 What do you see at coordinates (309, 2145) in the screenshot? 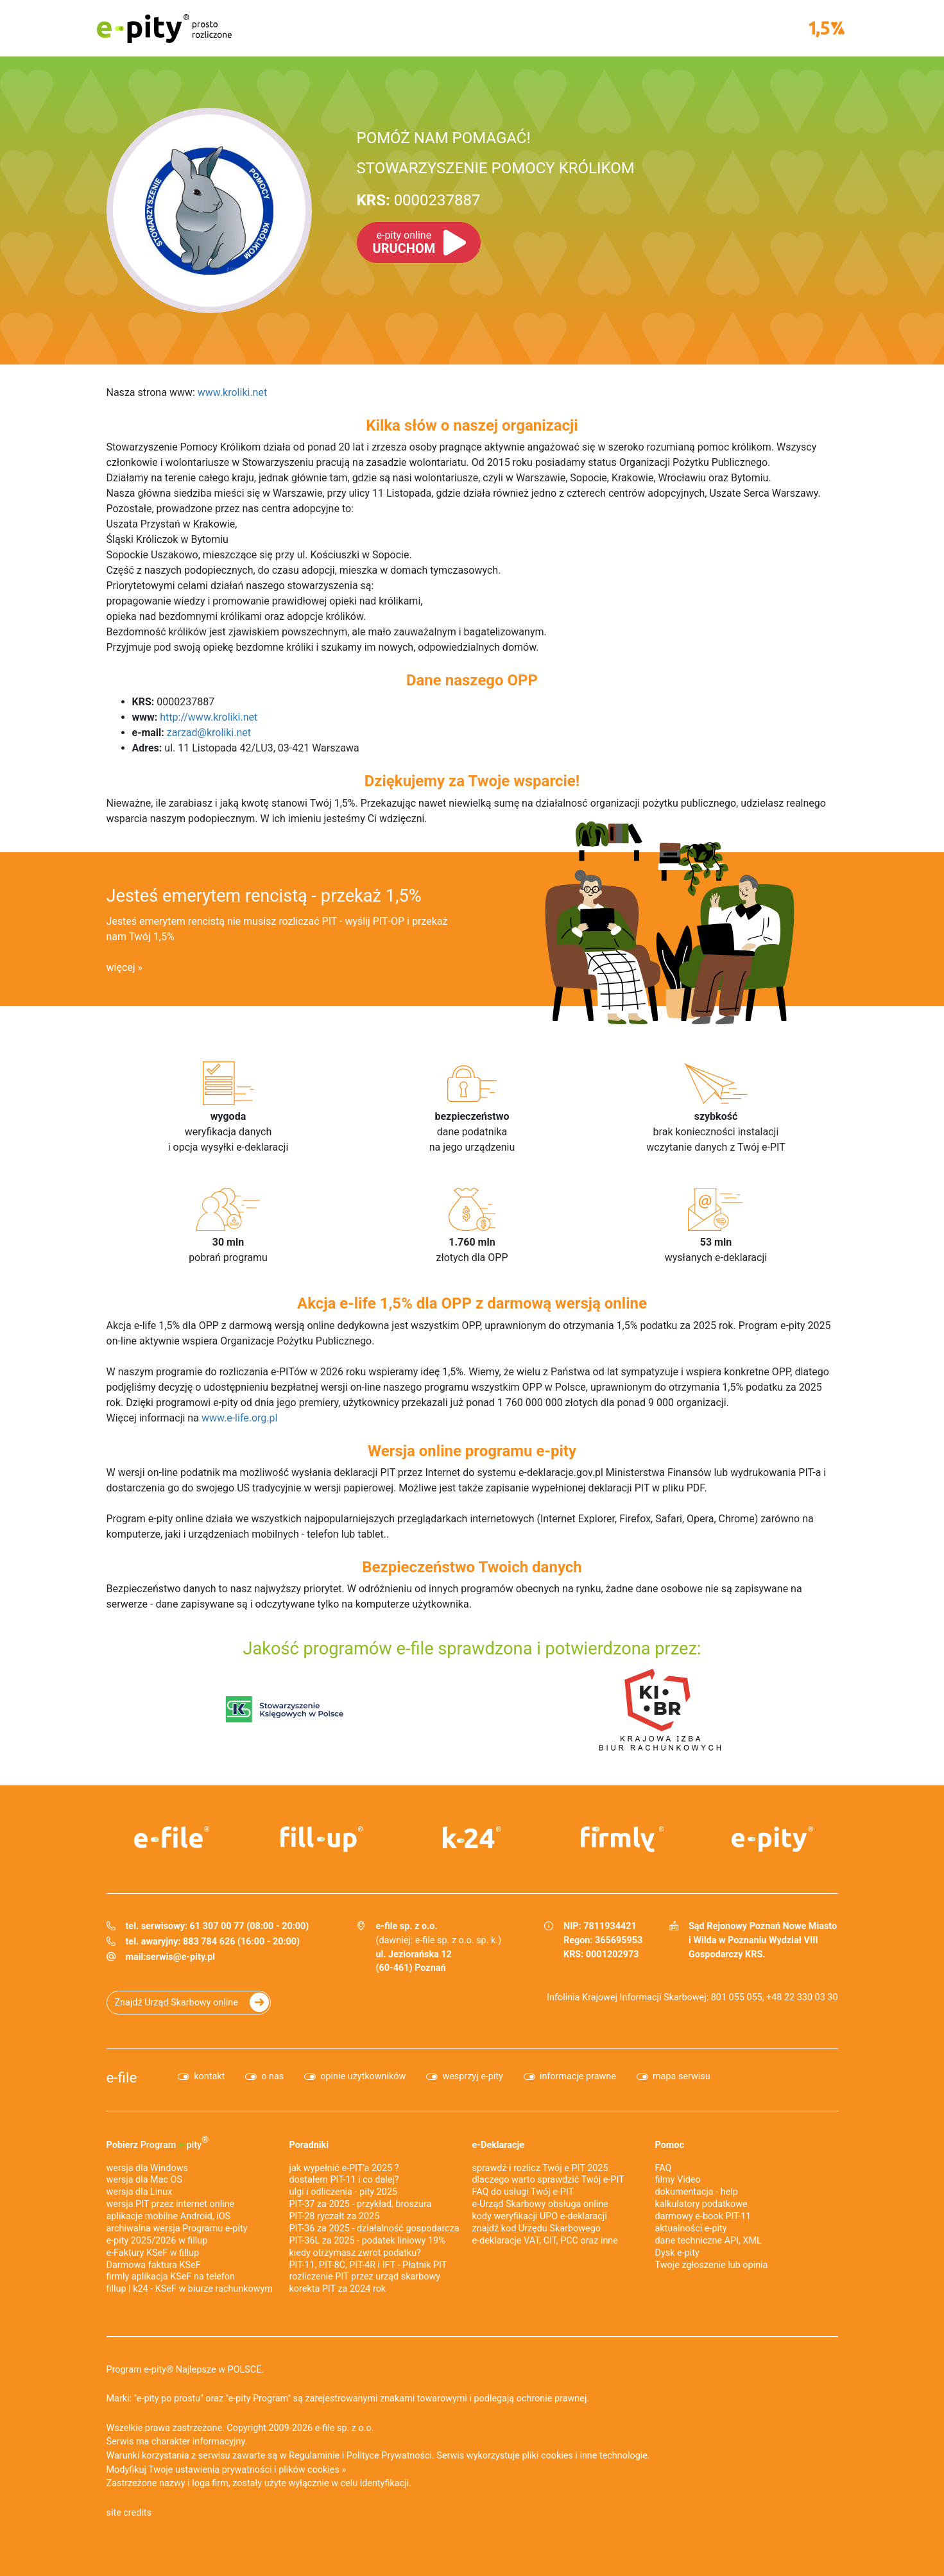
I see `Poradniki` at bounding box center [309, 2145].